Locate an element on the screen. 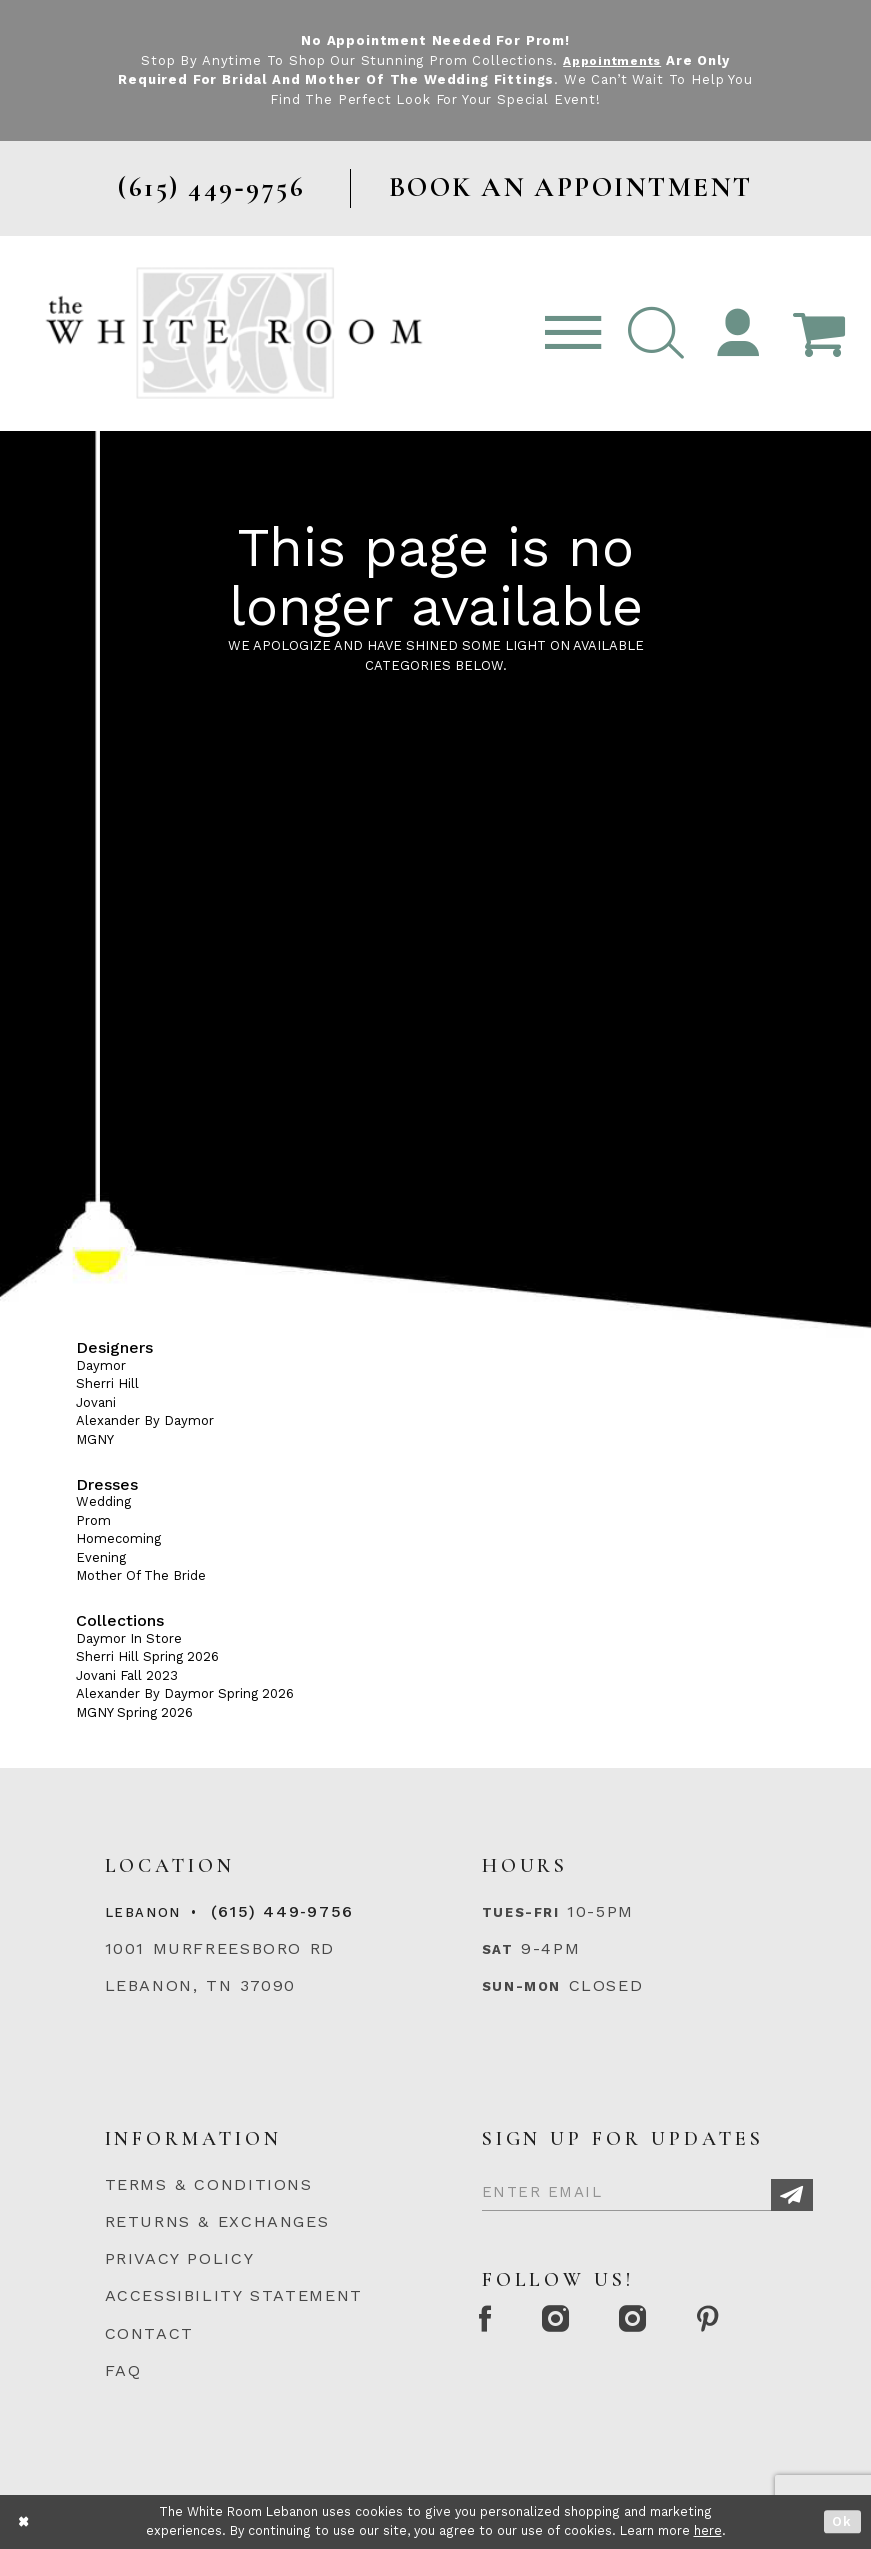  [Subscribe] is located at coordinates (792, 2195).